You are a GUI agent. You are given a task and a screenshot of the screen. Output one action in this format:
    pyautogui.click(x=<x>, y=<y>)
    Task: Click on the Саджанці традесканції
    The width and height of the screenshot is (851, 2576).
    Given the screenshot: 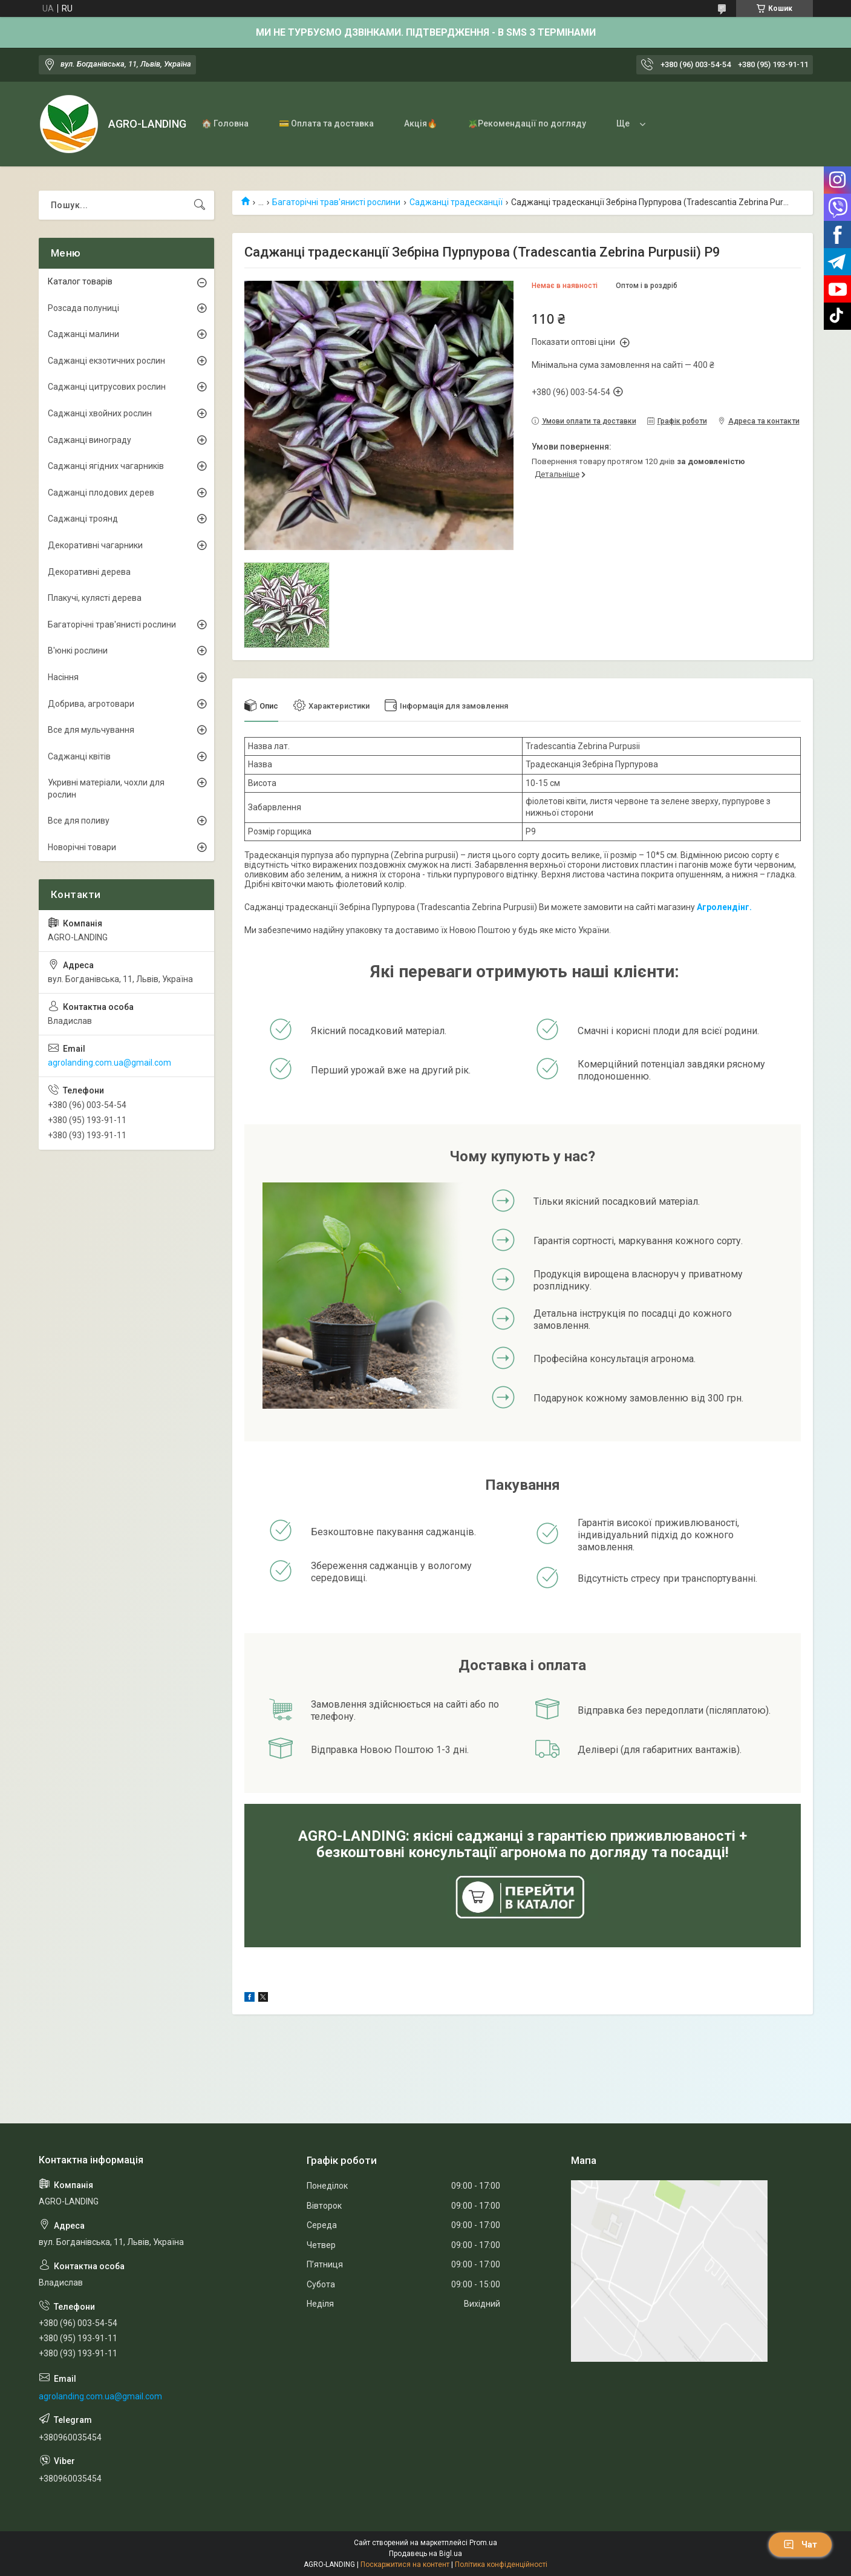 What is the action you would take?
    pyautogui.click(x=456, y=202)
    